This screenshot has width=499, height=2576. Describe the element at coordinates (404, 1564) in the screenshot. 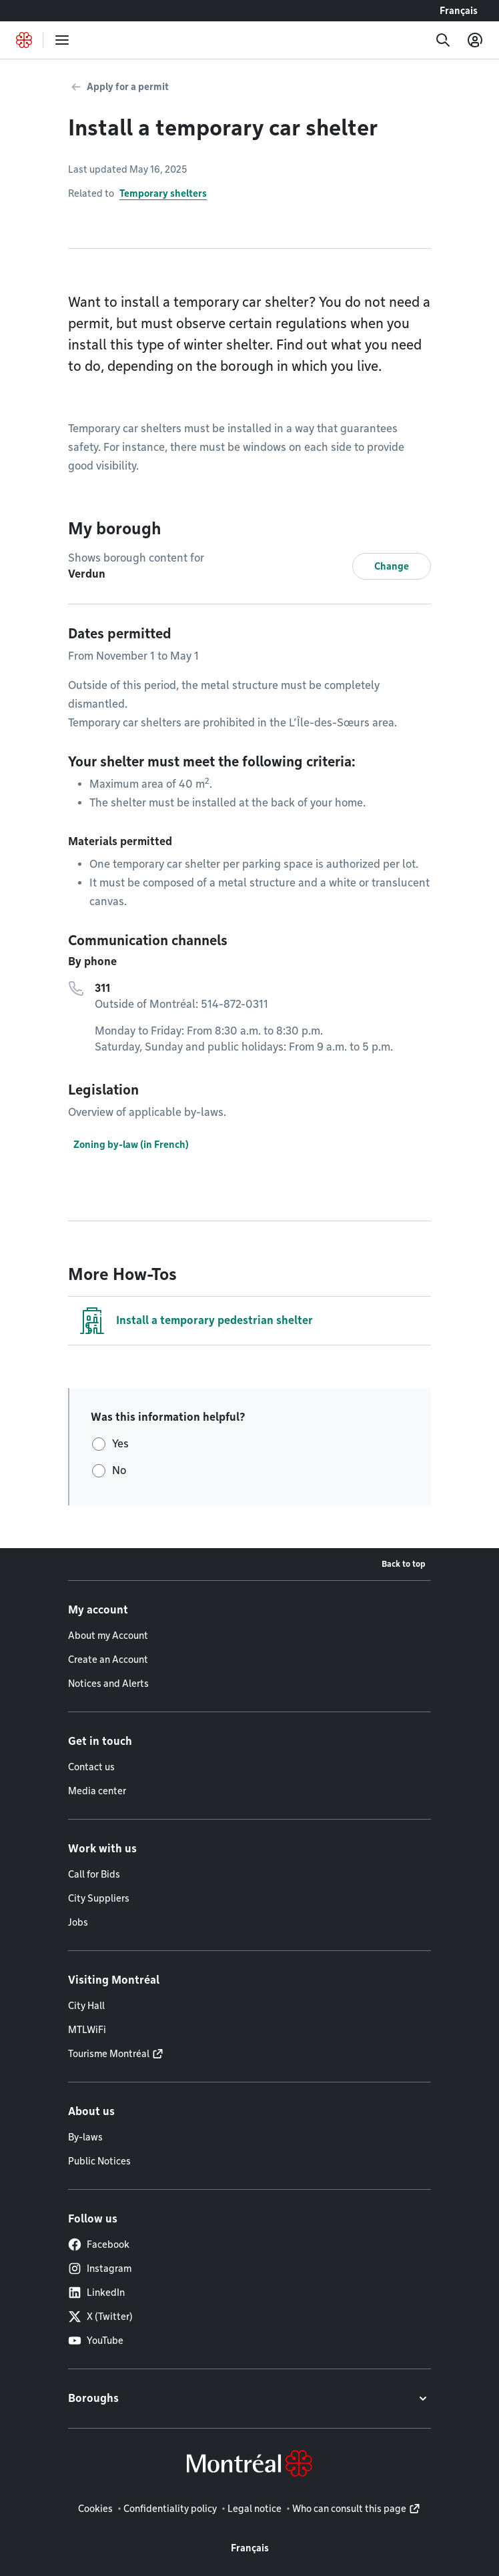

I see `Back to top` at that location.